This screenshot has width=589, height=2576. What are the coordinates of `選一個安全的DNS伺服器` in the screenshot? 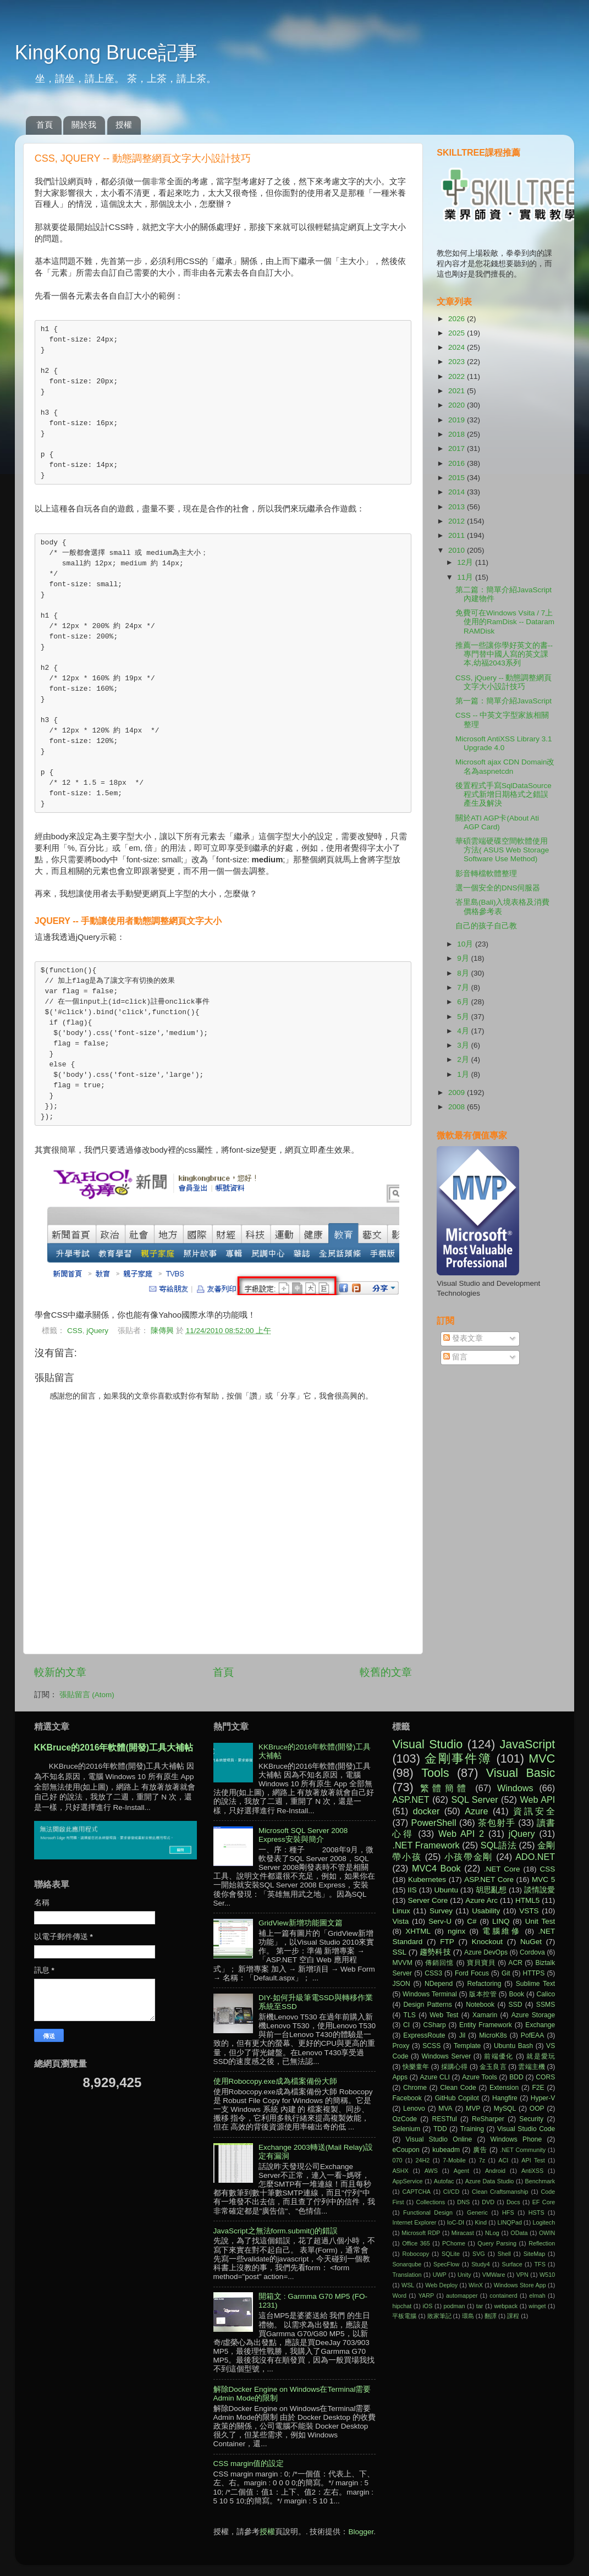 It's located at (498, 888).